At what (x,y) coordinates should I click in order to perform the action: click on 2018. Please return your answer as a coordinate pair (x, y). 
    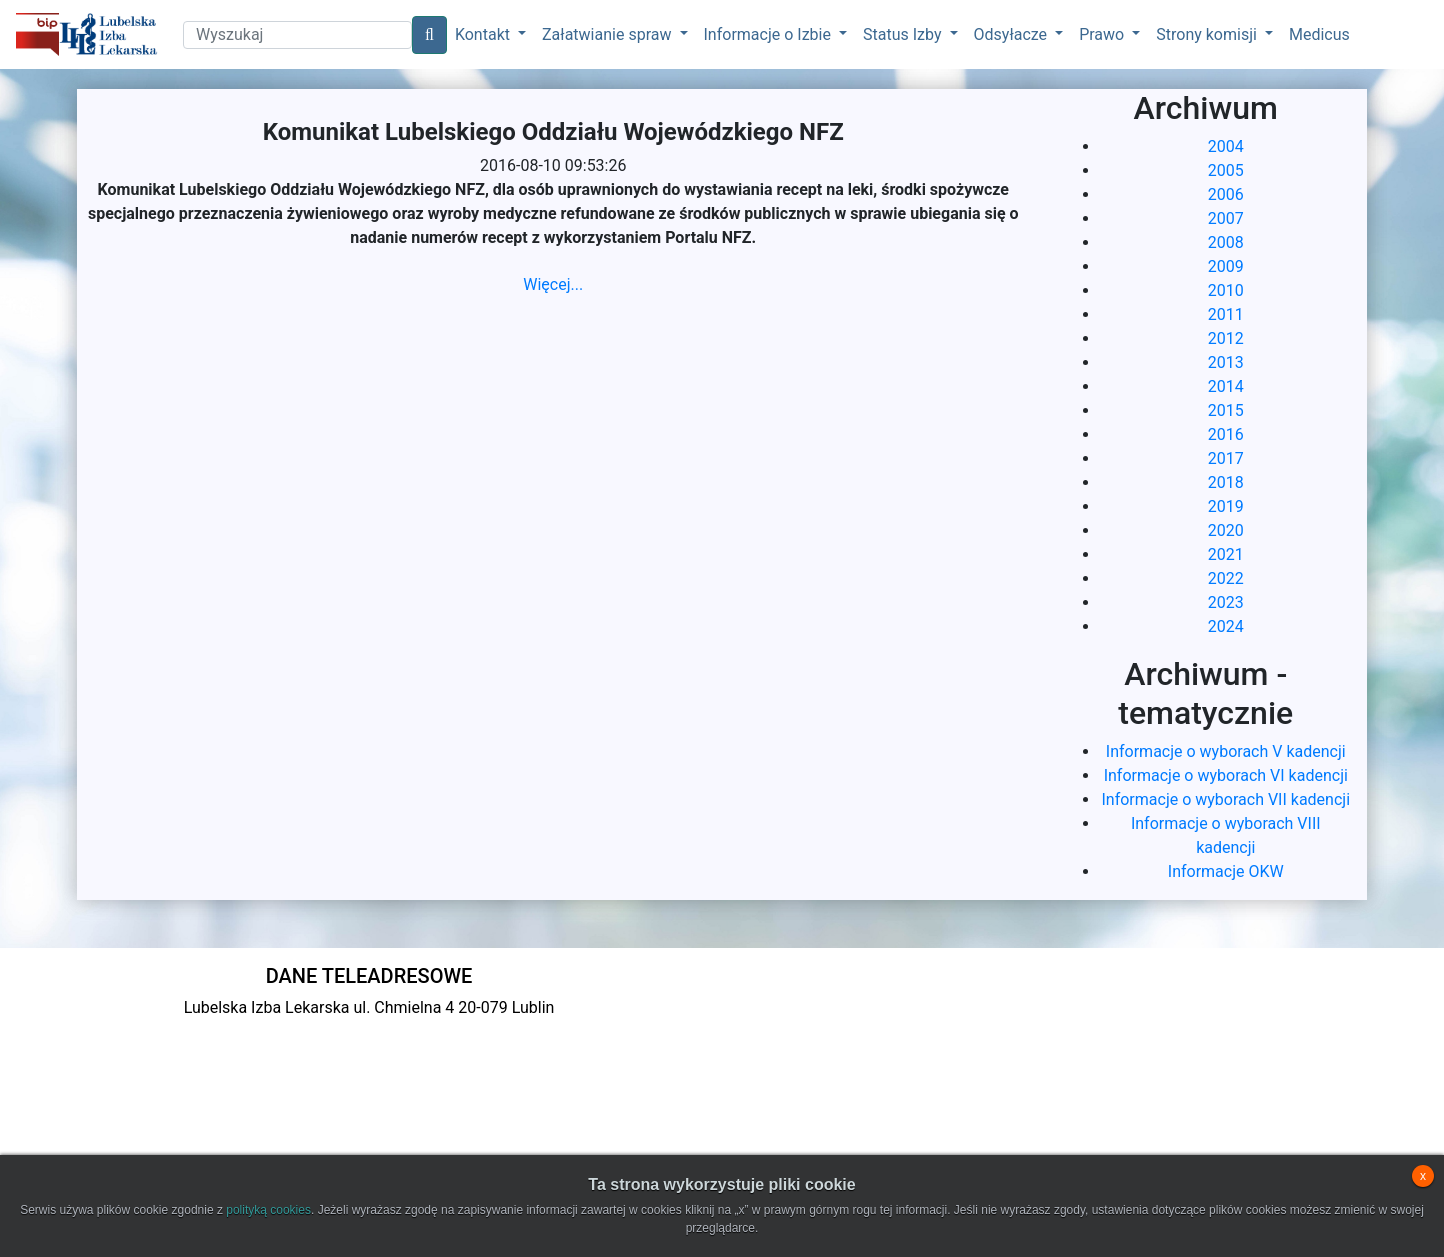
    Looking at the image, I should click on (1226, 482).